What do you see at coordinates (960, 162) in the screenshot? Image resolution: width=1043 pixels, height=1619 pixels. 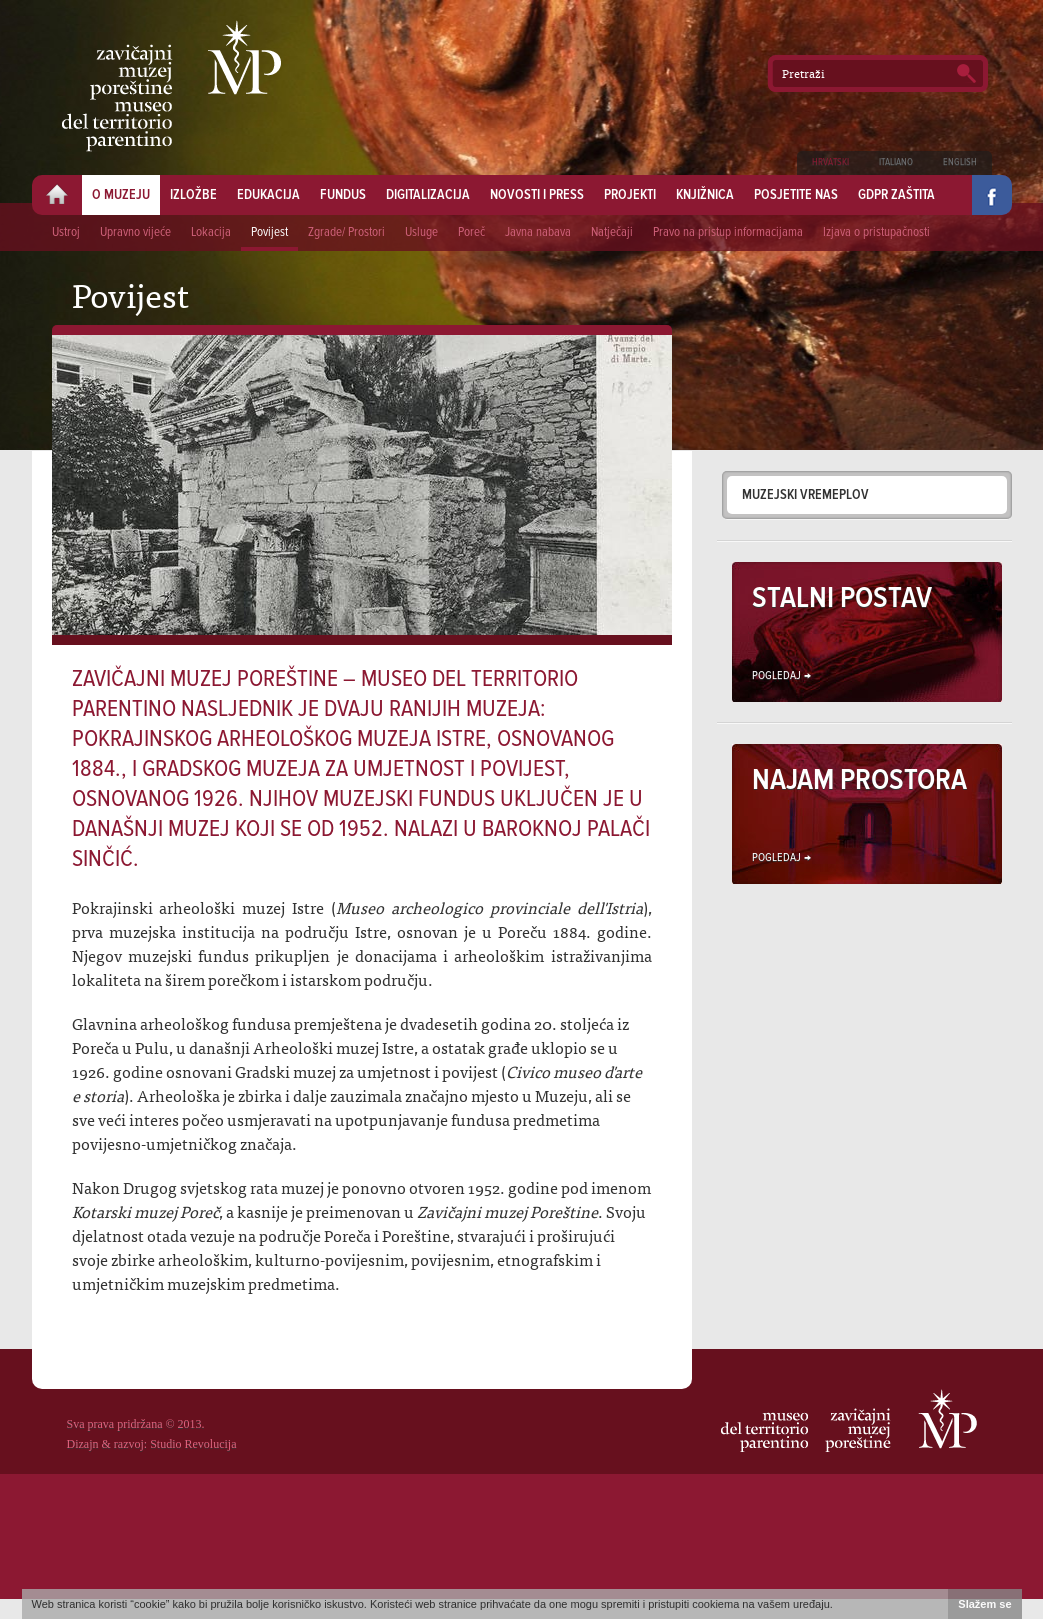 I see `English` at bounding box center [960, 162].